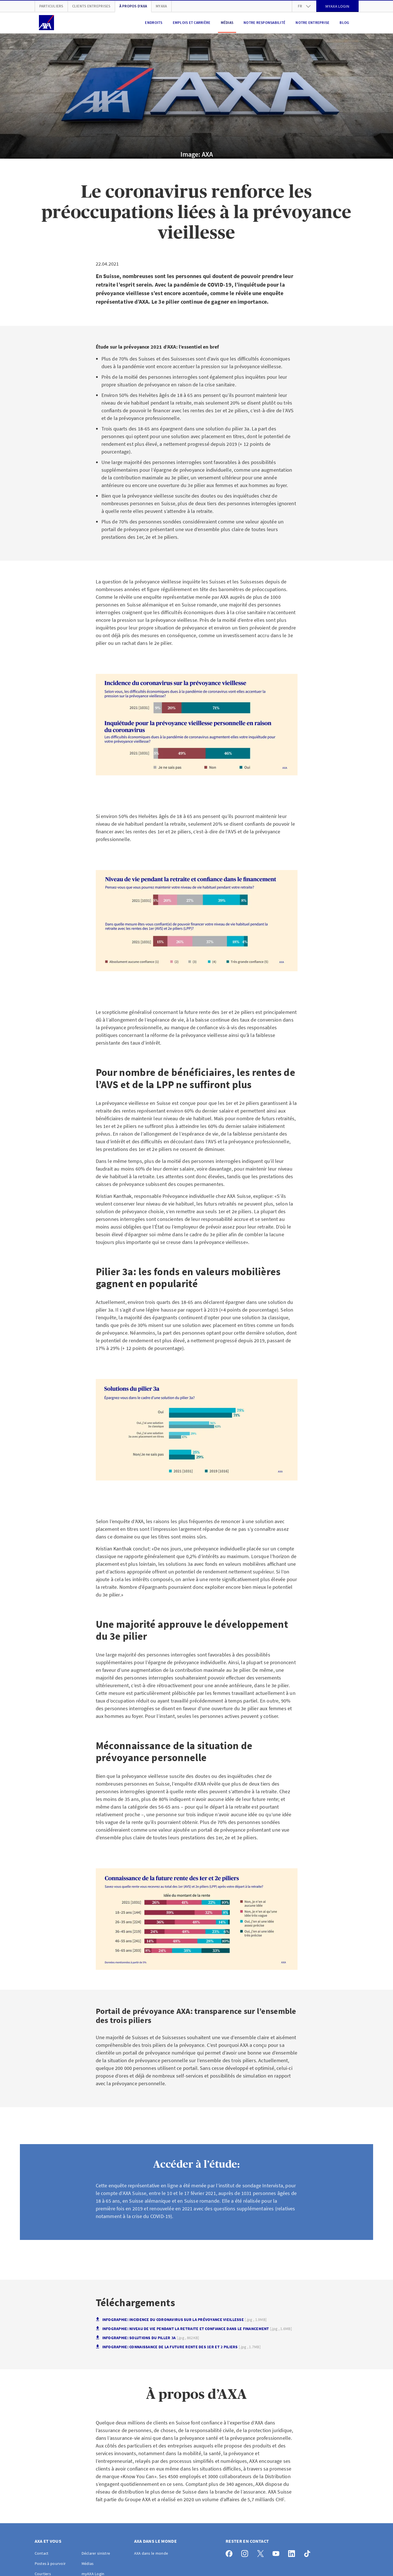 This screenshot has height=2576, width=393. What do you see at coordinates (231, 2552) in the screenshot?
I see `[Facebook]` at bounding box center [231, 2552].